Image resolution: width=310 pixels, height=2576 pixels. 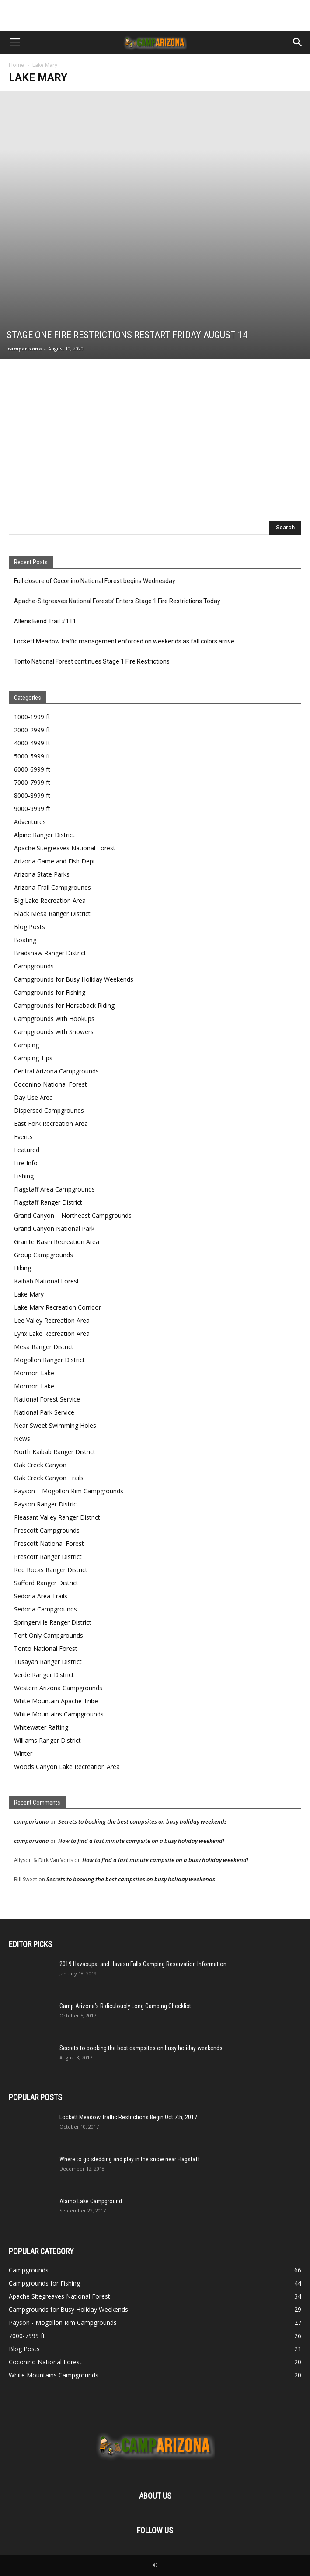 I want to click on 9000-9999 ft, so click(x=32, y=808).